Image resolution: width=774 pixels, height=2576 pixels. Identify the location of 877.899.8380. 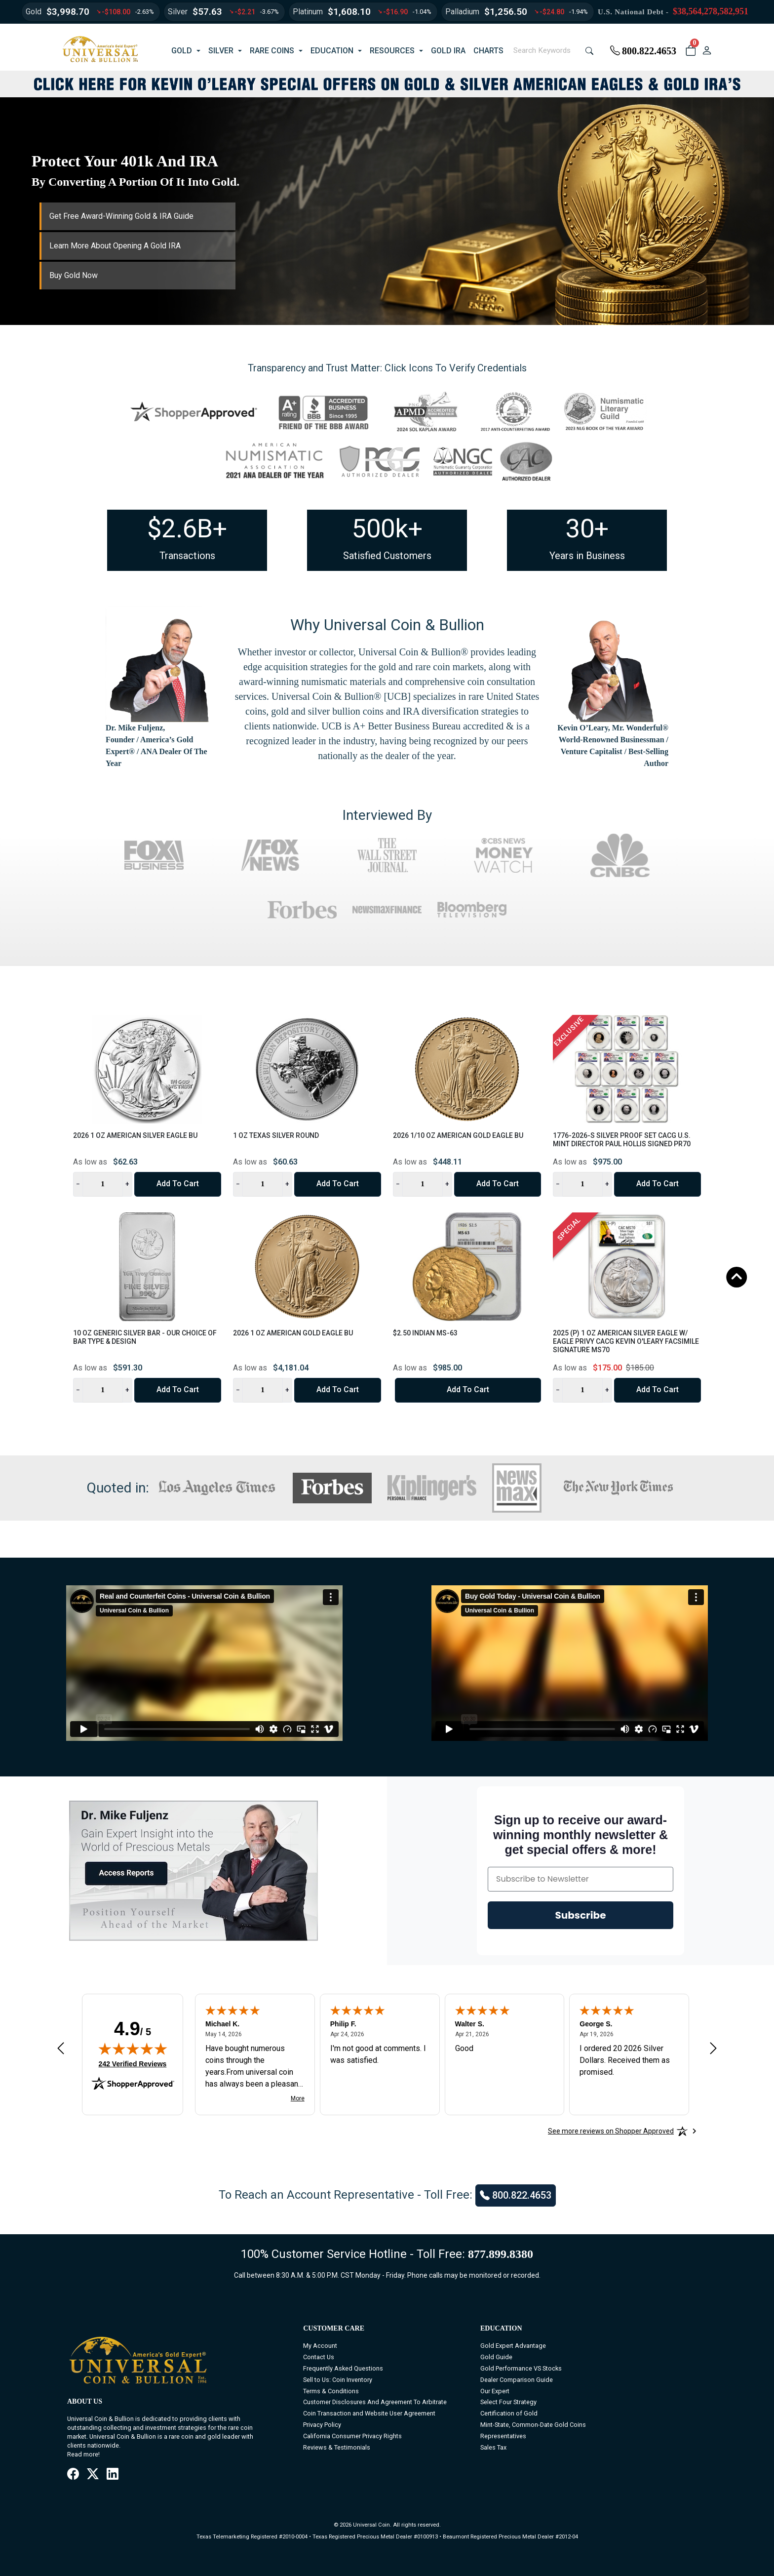
(500, 2254).